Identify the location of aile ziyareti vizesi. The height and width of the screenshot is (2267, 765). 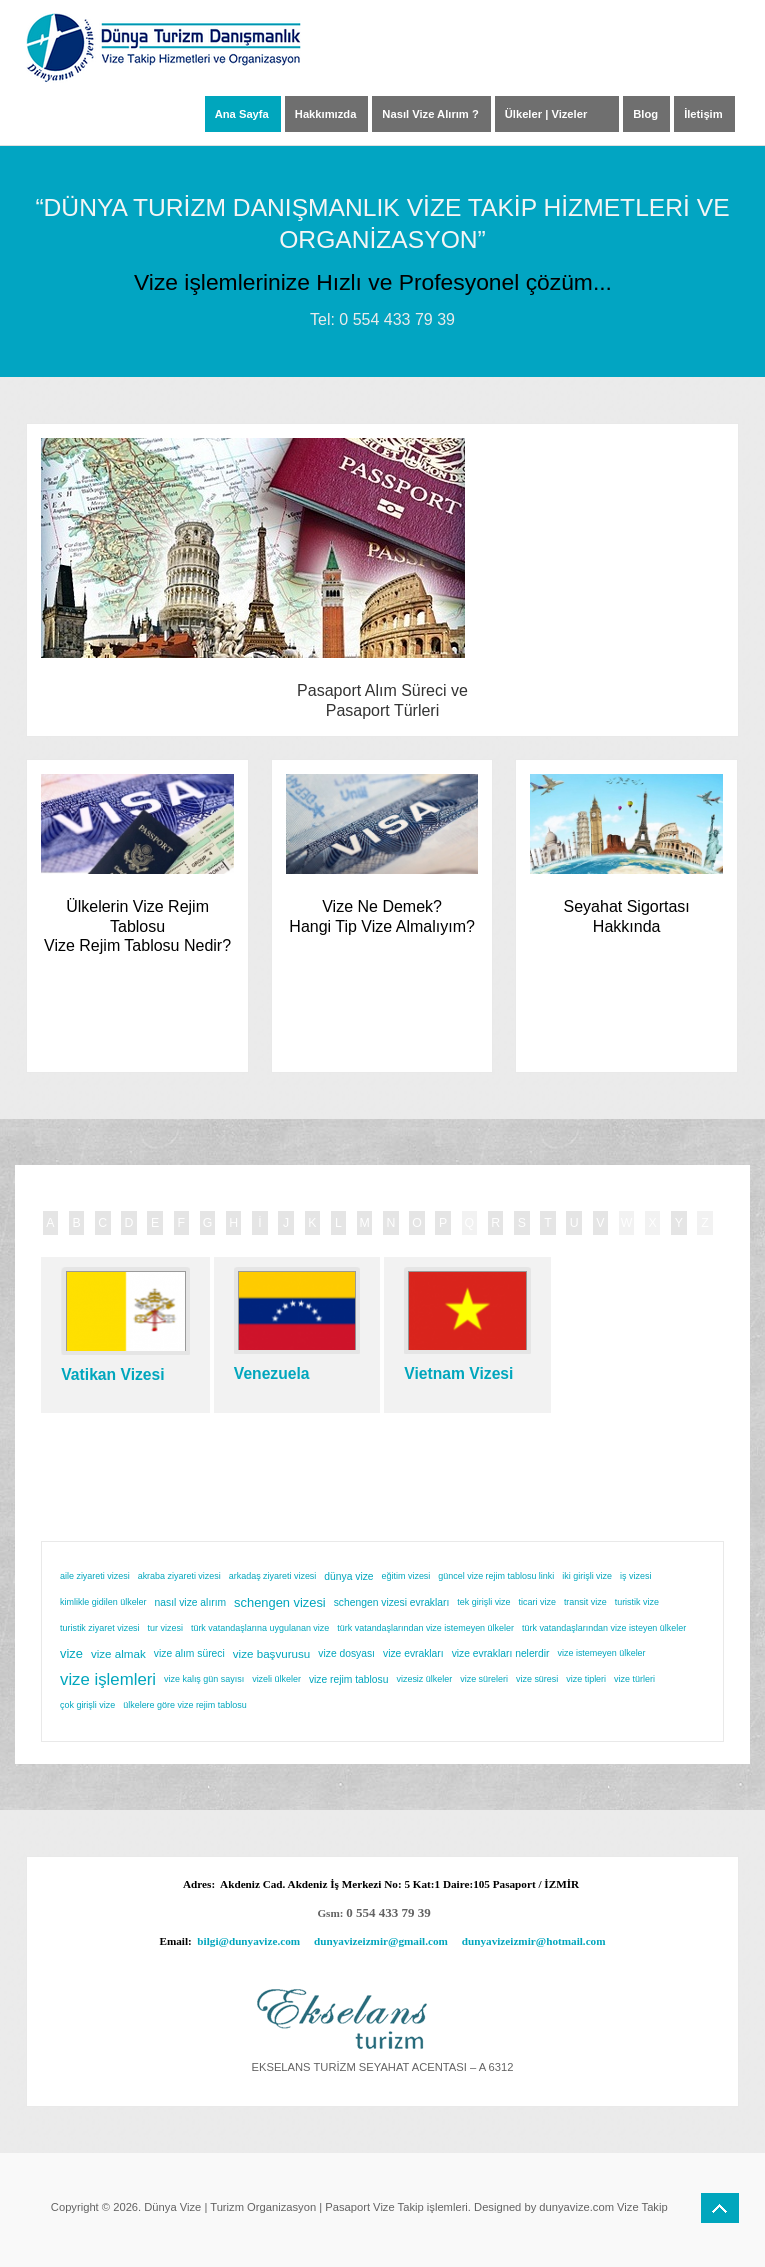
(95, 1576).